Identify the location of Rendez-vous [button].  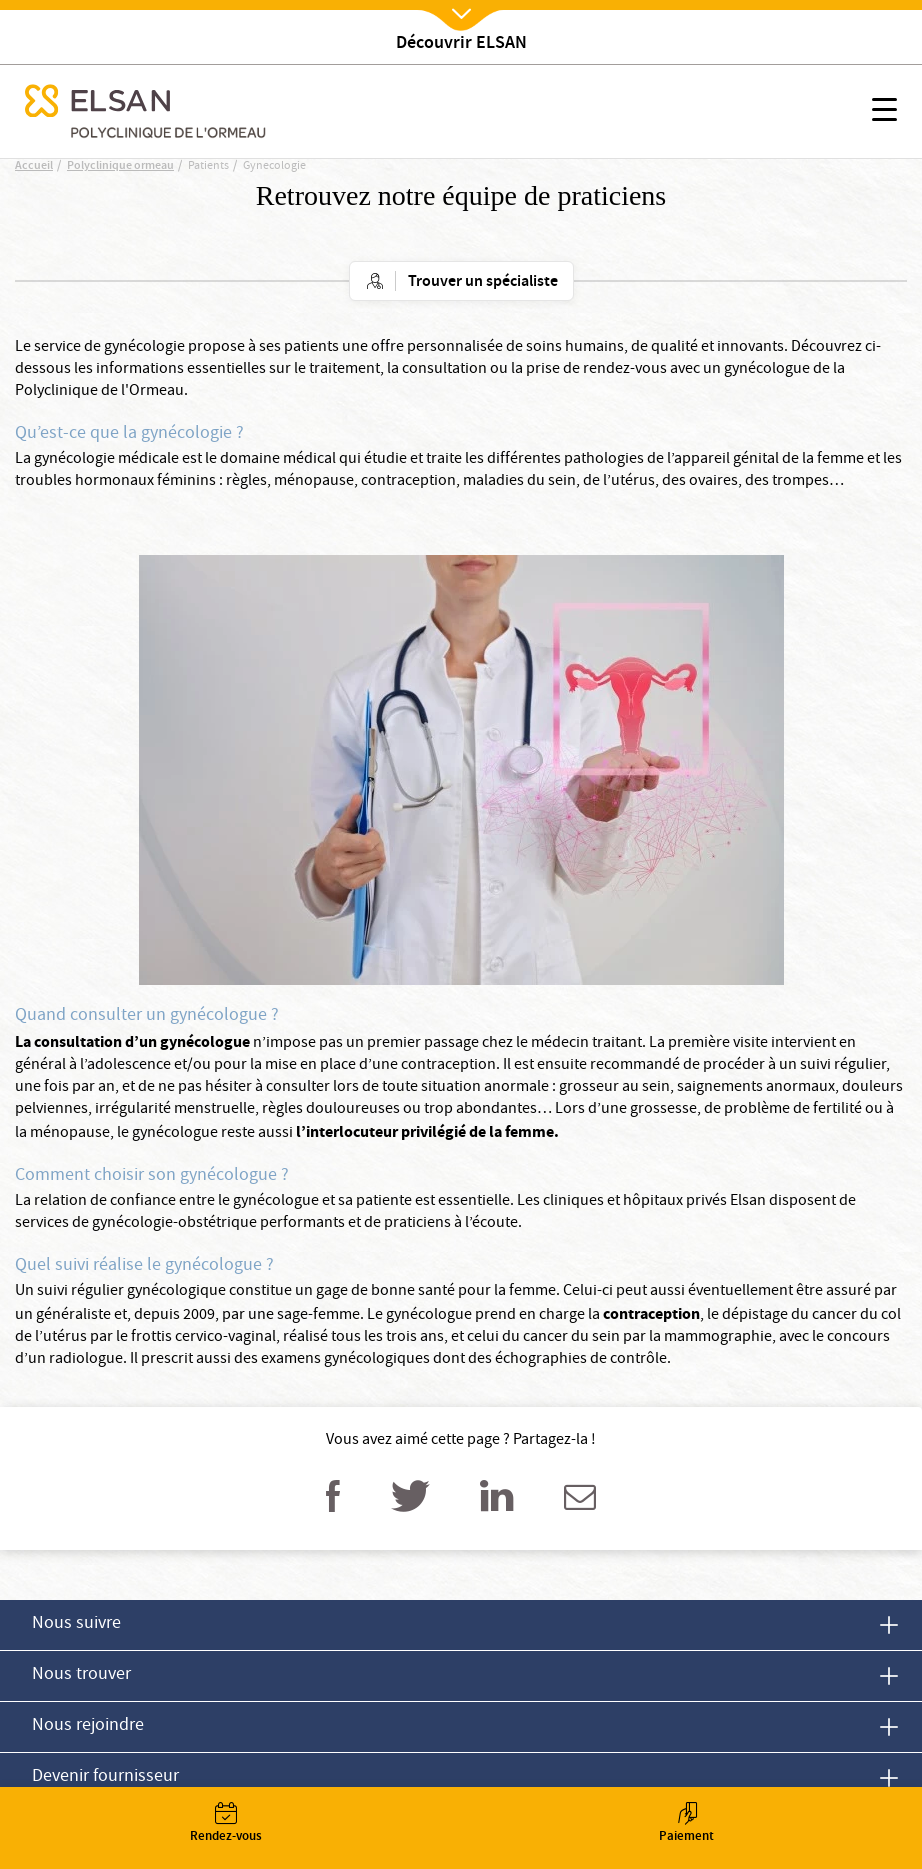
(225, 1824).